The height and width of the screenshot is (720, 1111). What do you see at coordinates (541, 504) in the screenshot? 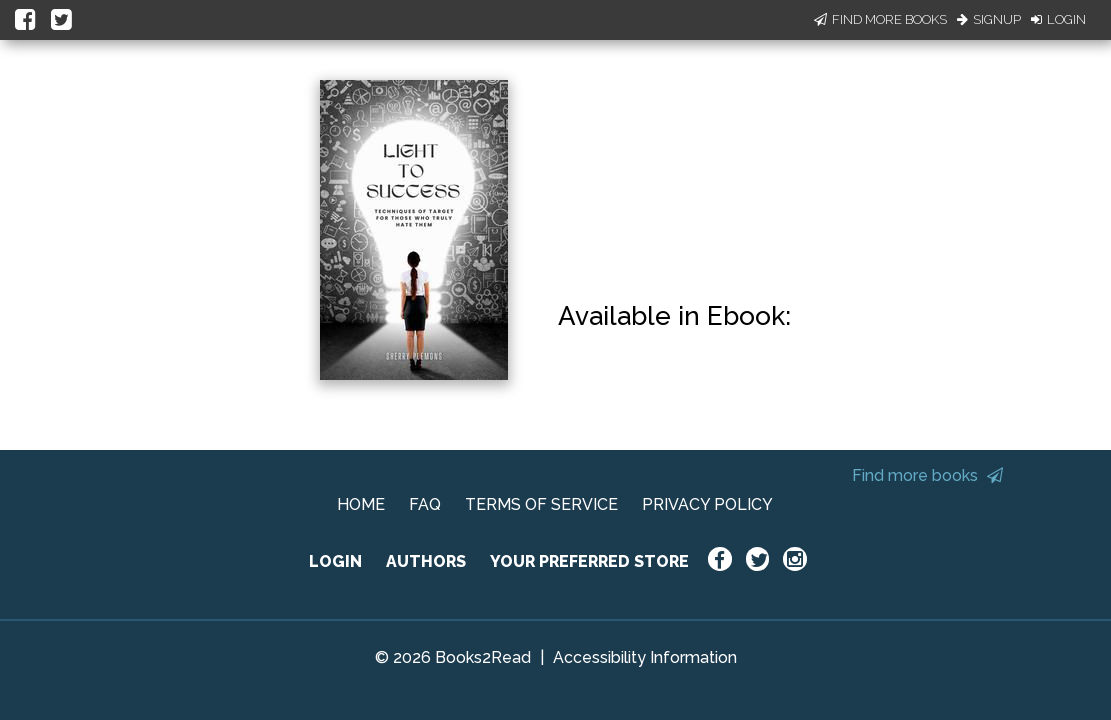
I see `TERMS OF SERVICE` at bounding box center [541, 504].